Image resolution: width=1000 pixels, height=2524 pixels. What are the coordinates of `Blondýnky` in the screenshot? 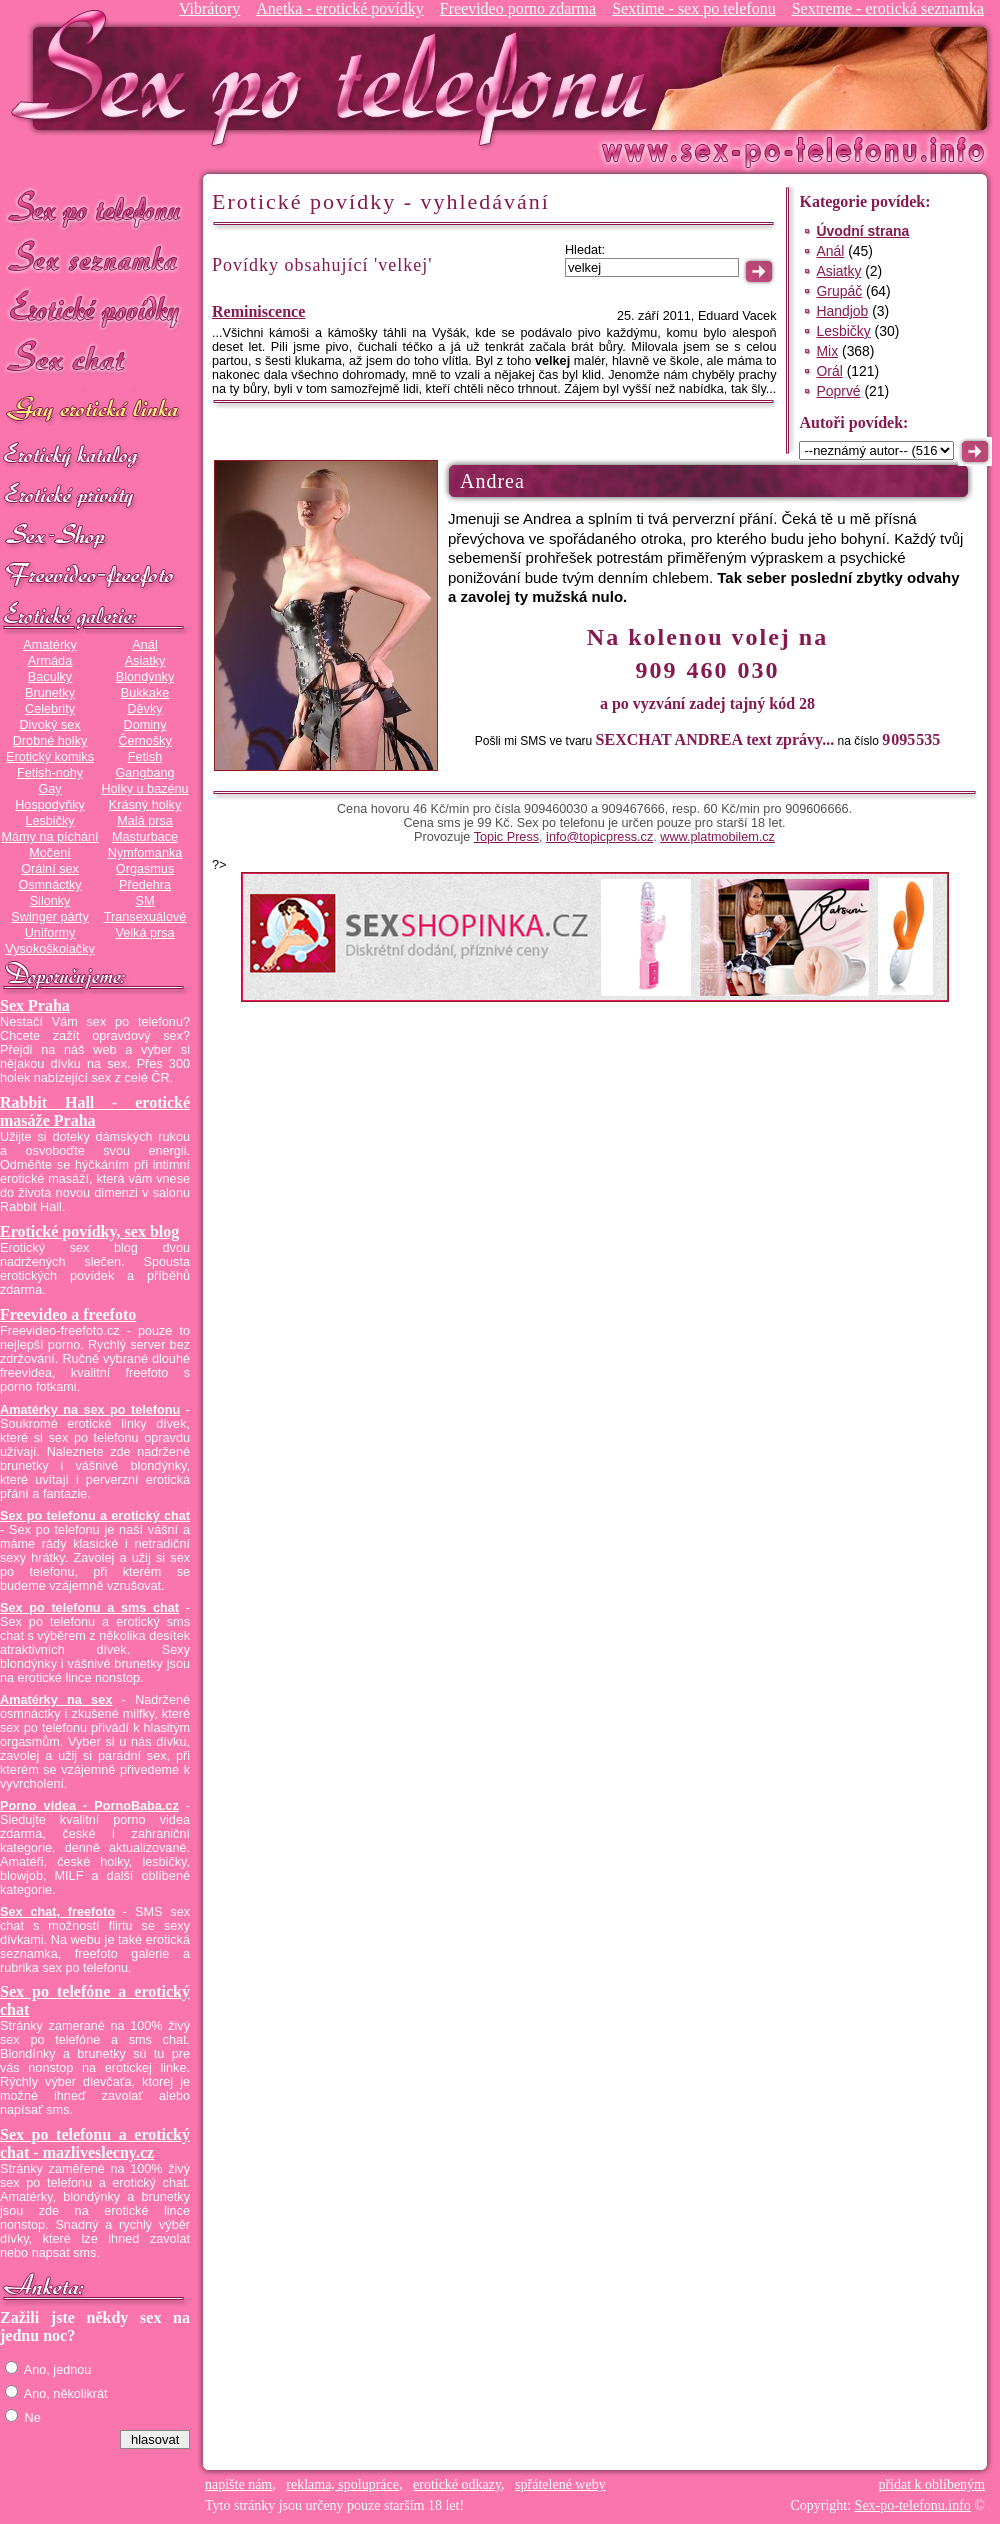 It's located at (145, 677).